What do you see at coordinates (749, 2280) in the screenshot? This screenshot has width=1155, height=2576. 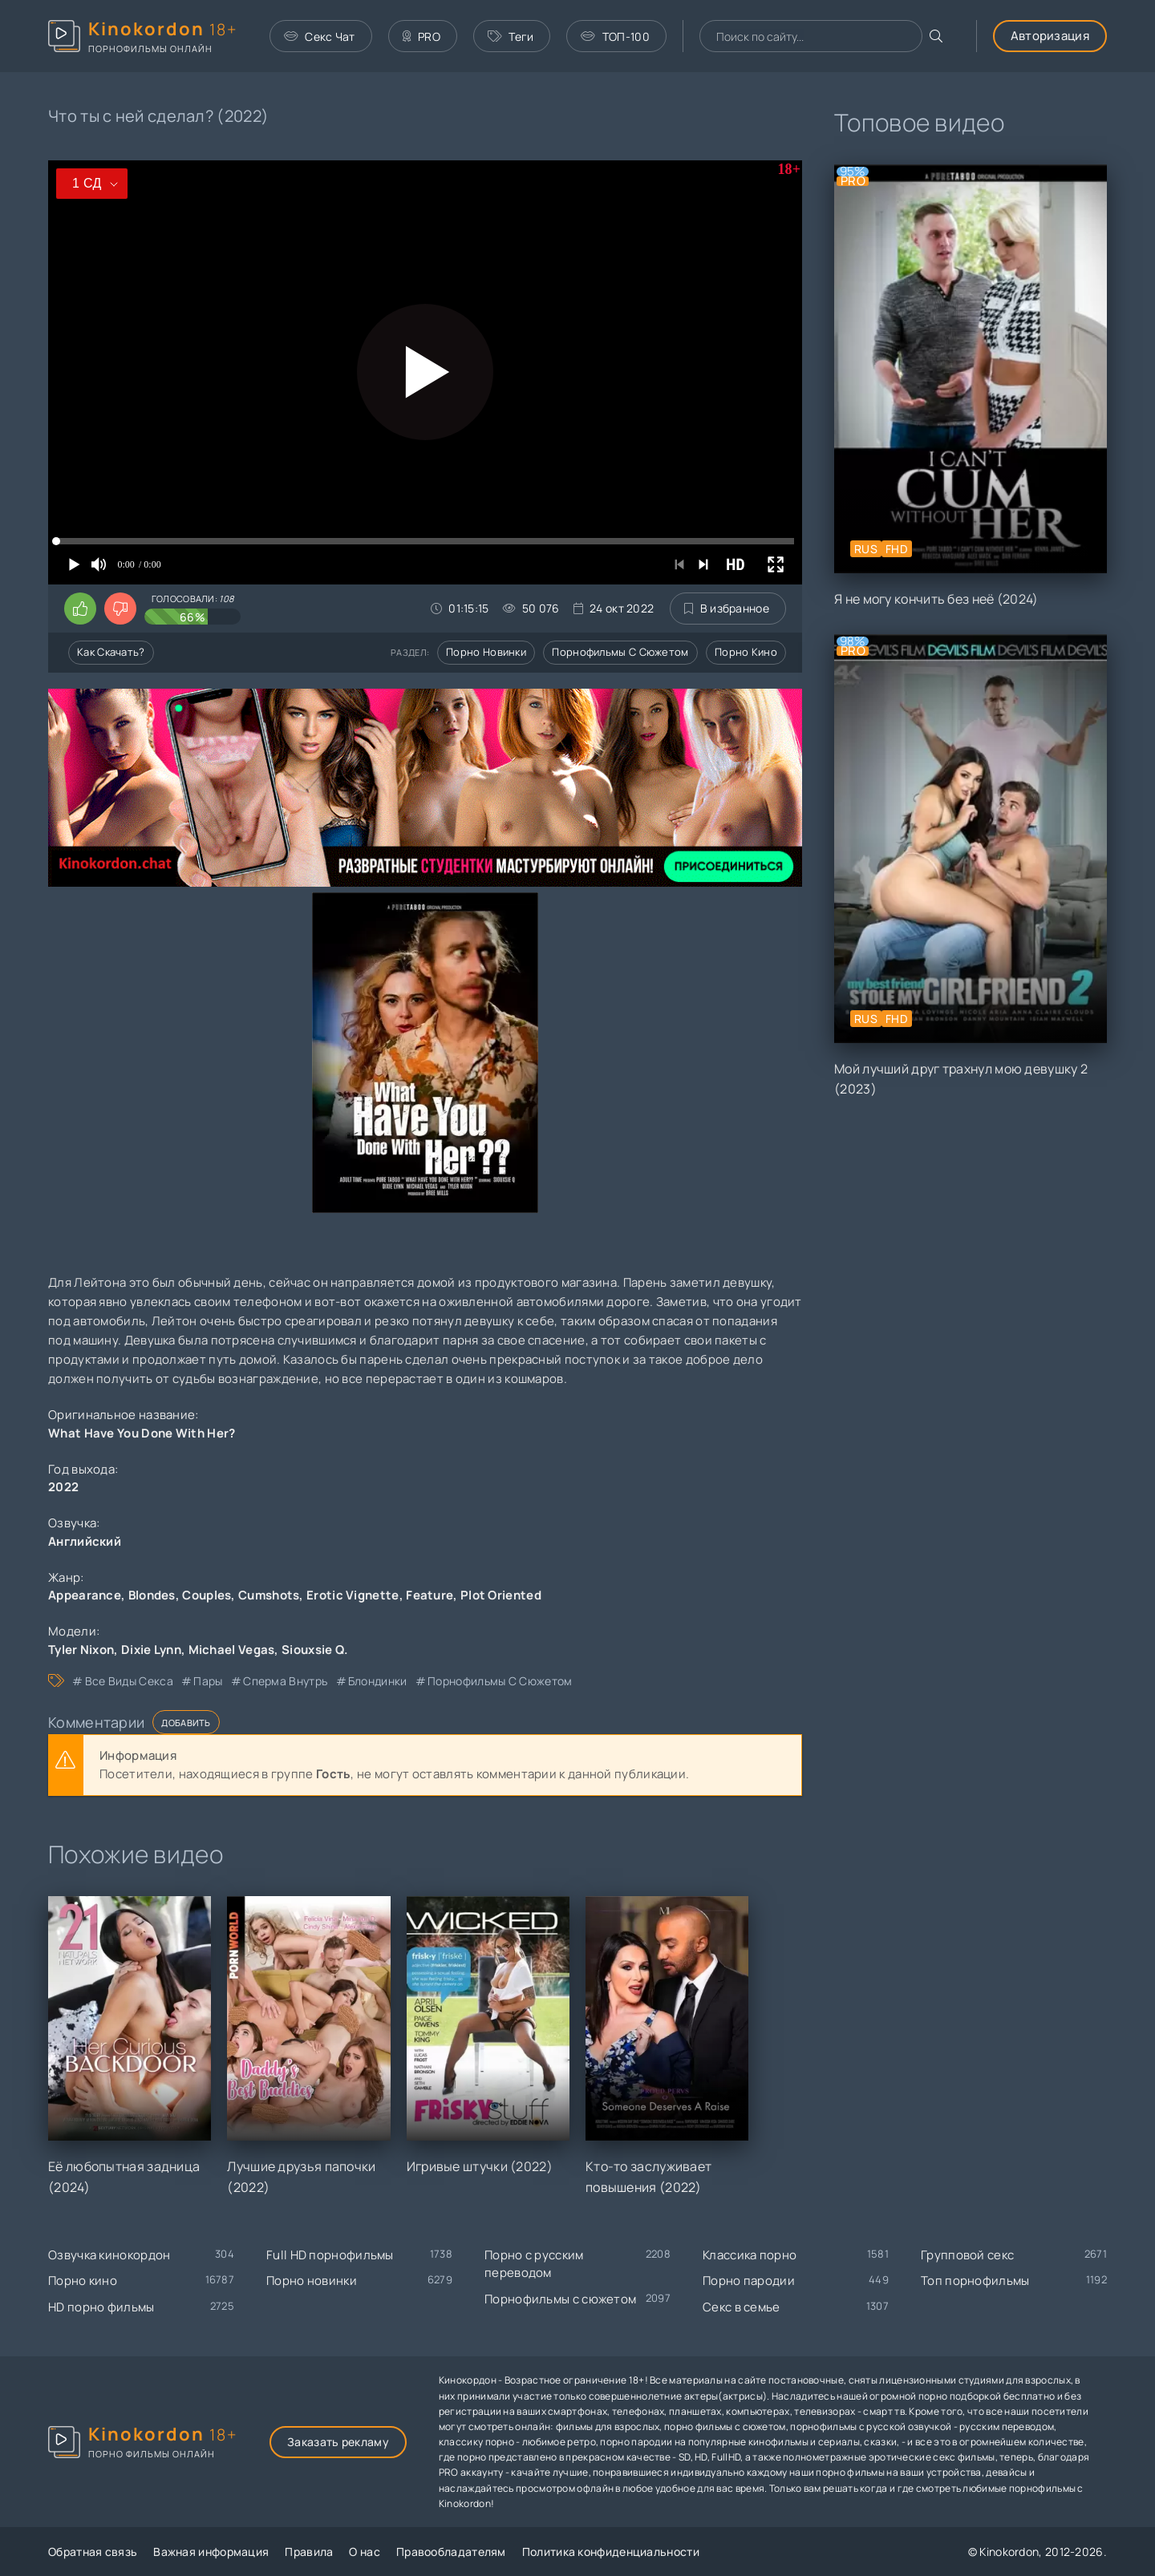 I see `Порно пародии` at bounding box center [749, 2280].